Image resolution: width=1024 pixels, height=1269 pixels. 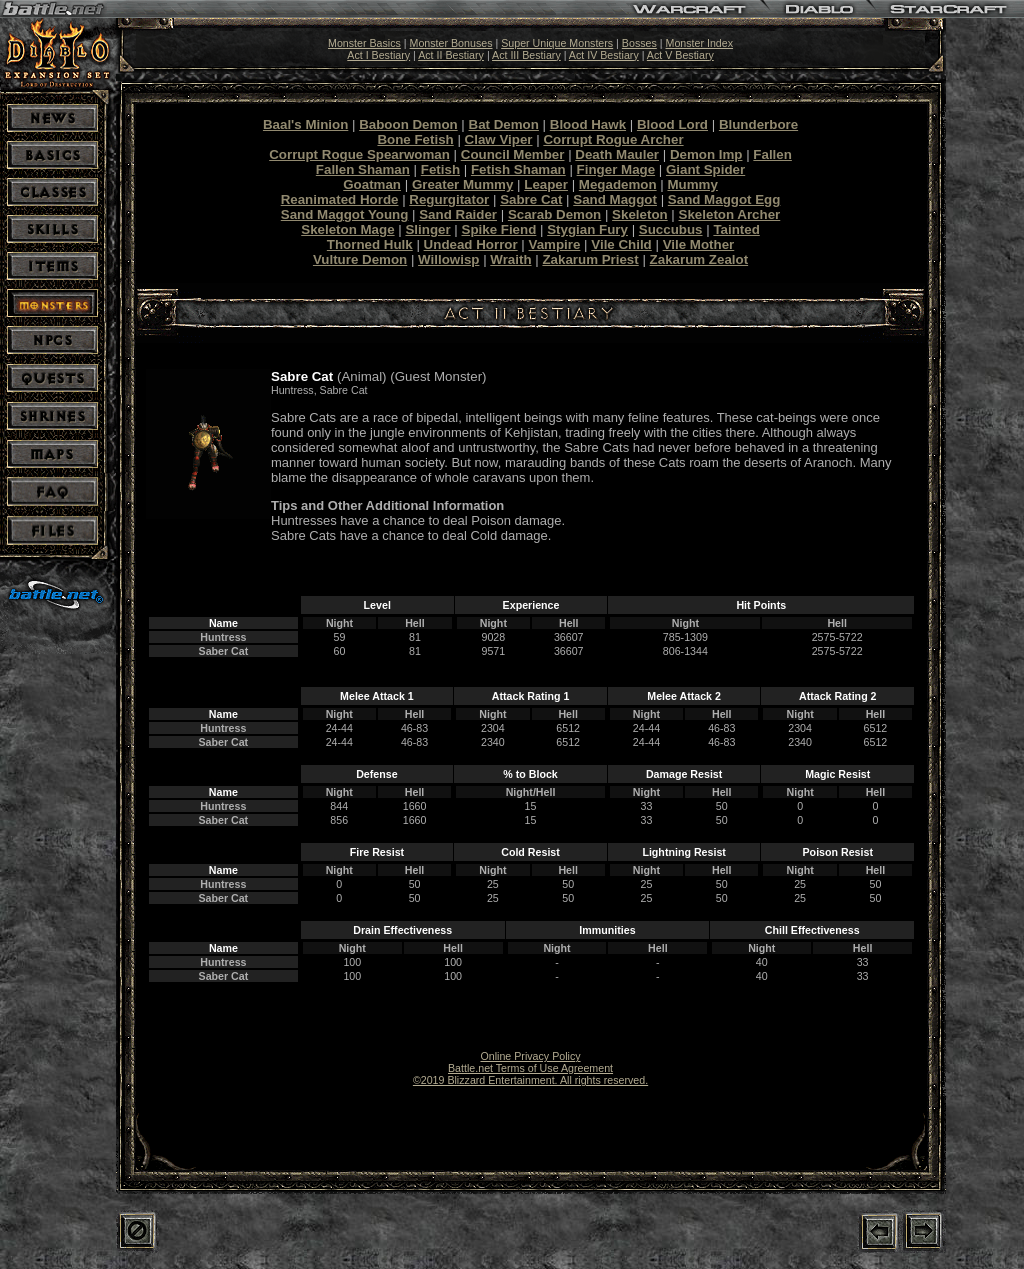 What do you see at coordinates (730, 214) in the screenshot?
I see `Skeleton Archer` at bounding box center [730, 214].